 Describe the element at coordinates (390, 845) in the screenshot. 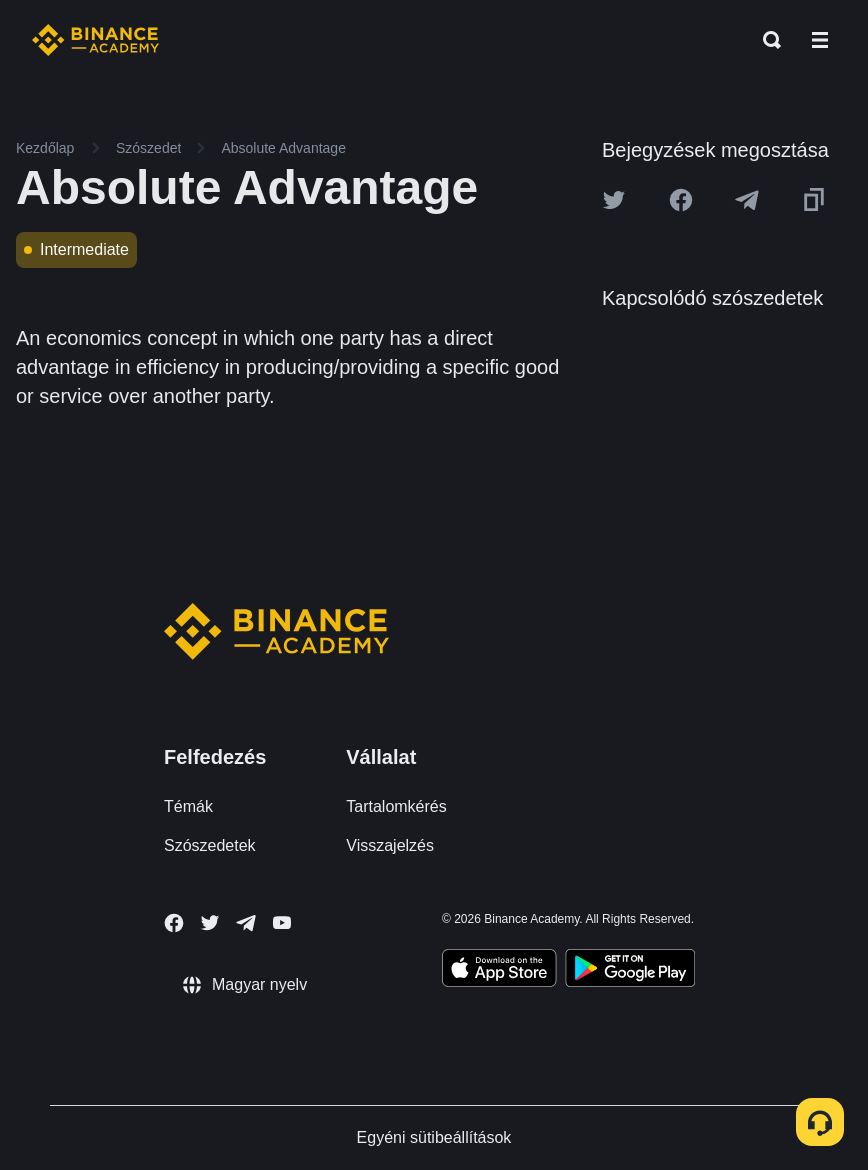

I see `Visszajelzés` at that location.